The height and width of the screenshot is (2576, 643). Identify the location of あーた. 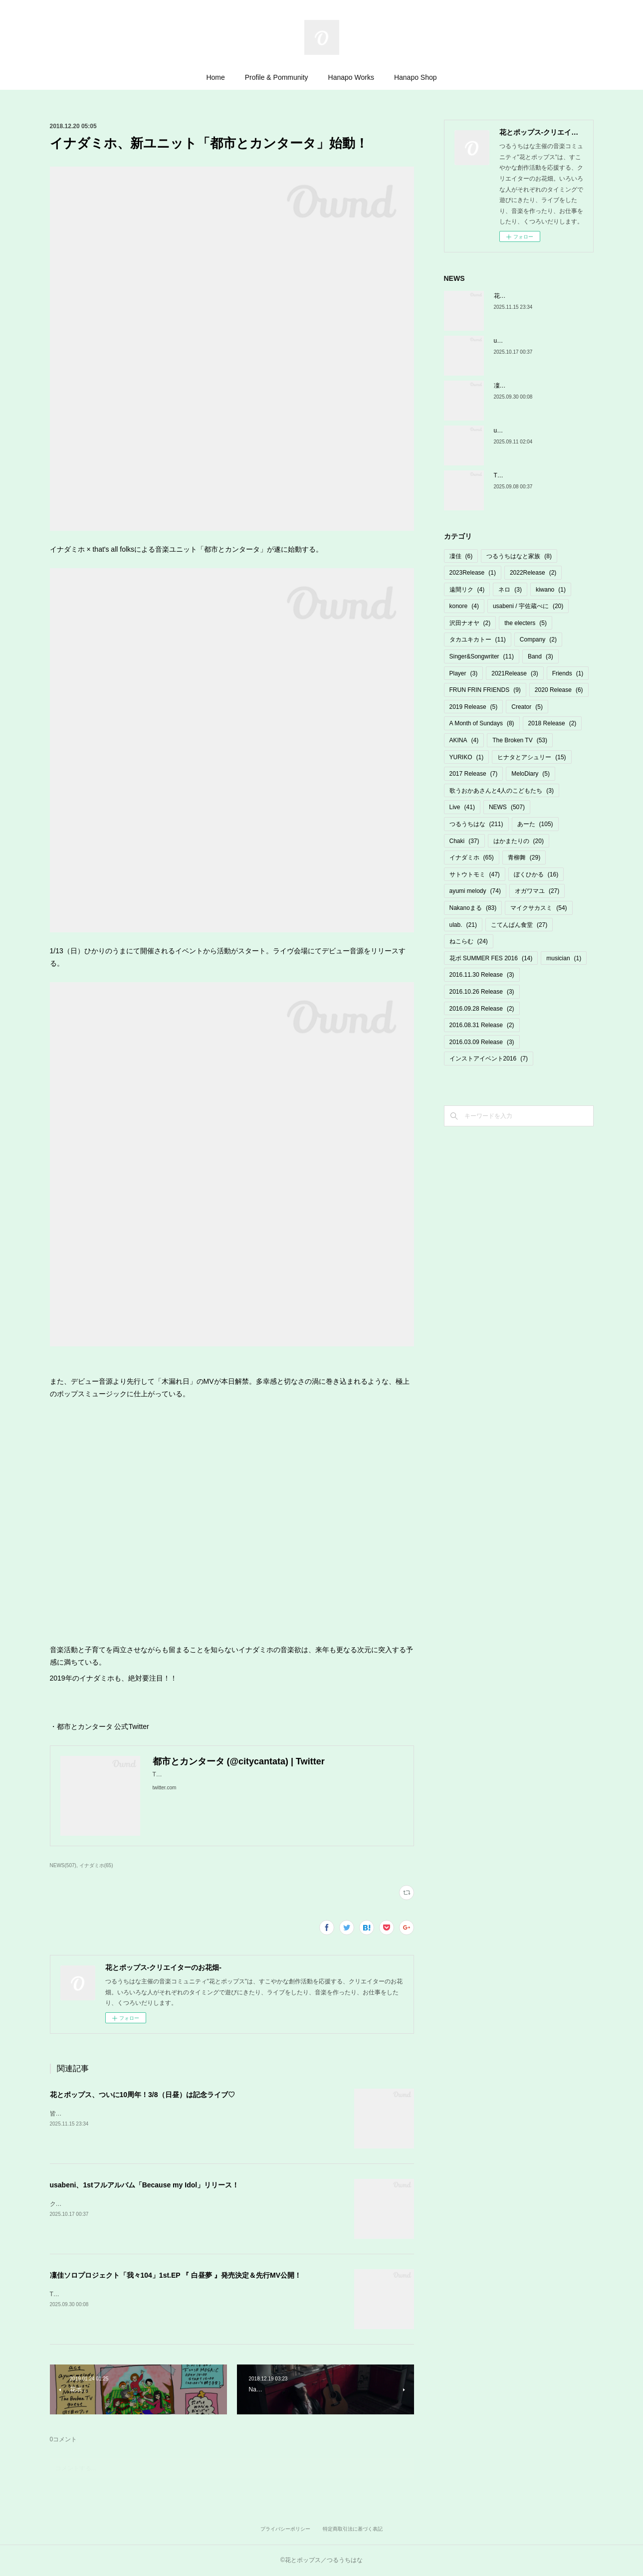
(535, 824).